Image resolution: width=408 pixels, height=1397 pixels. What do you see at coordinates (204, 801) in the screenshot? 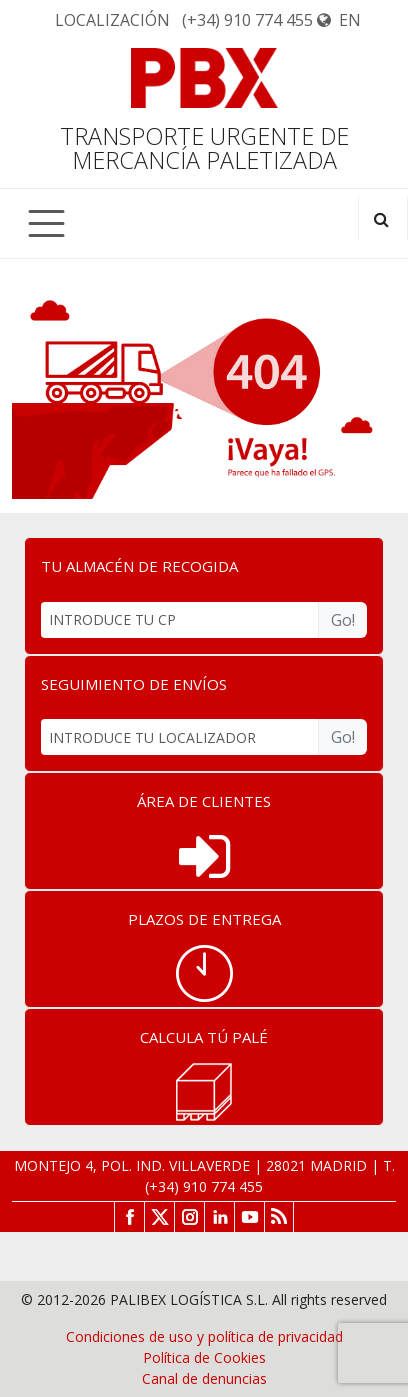
I see `ÁREA DE CLIENTES` at bounding box center [204, 801].